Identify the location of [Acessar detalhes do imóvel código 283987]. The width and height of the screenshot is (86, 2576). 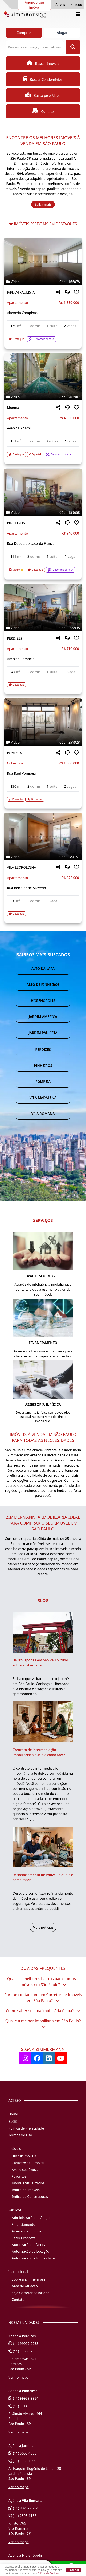
(43, 452).